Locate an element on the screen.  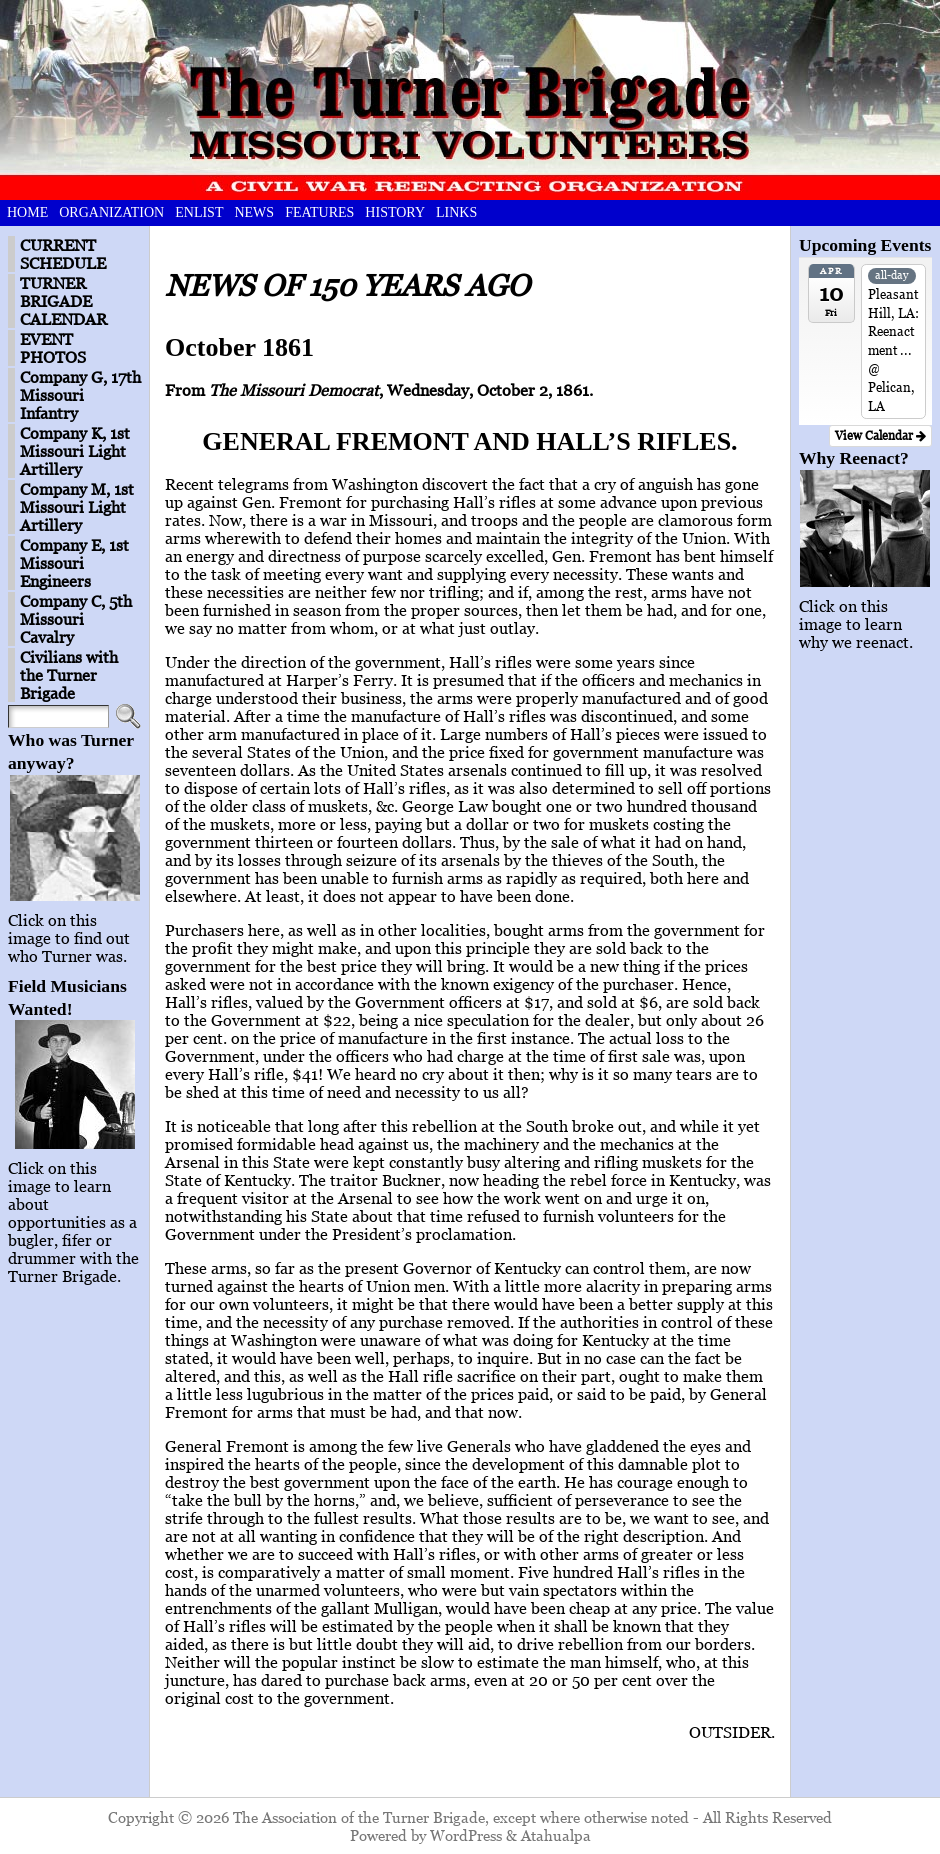
TURNER BRIGADE CALENDAR is located at coordinates (63, 301).